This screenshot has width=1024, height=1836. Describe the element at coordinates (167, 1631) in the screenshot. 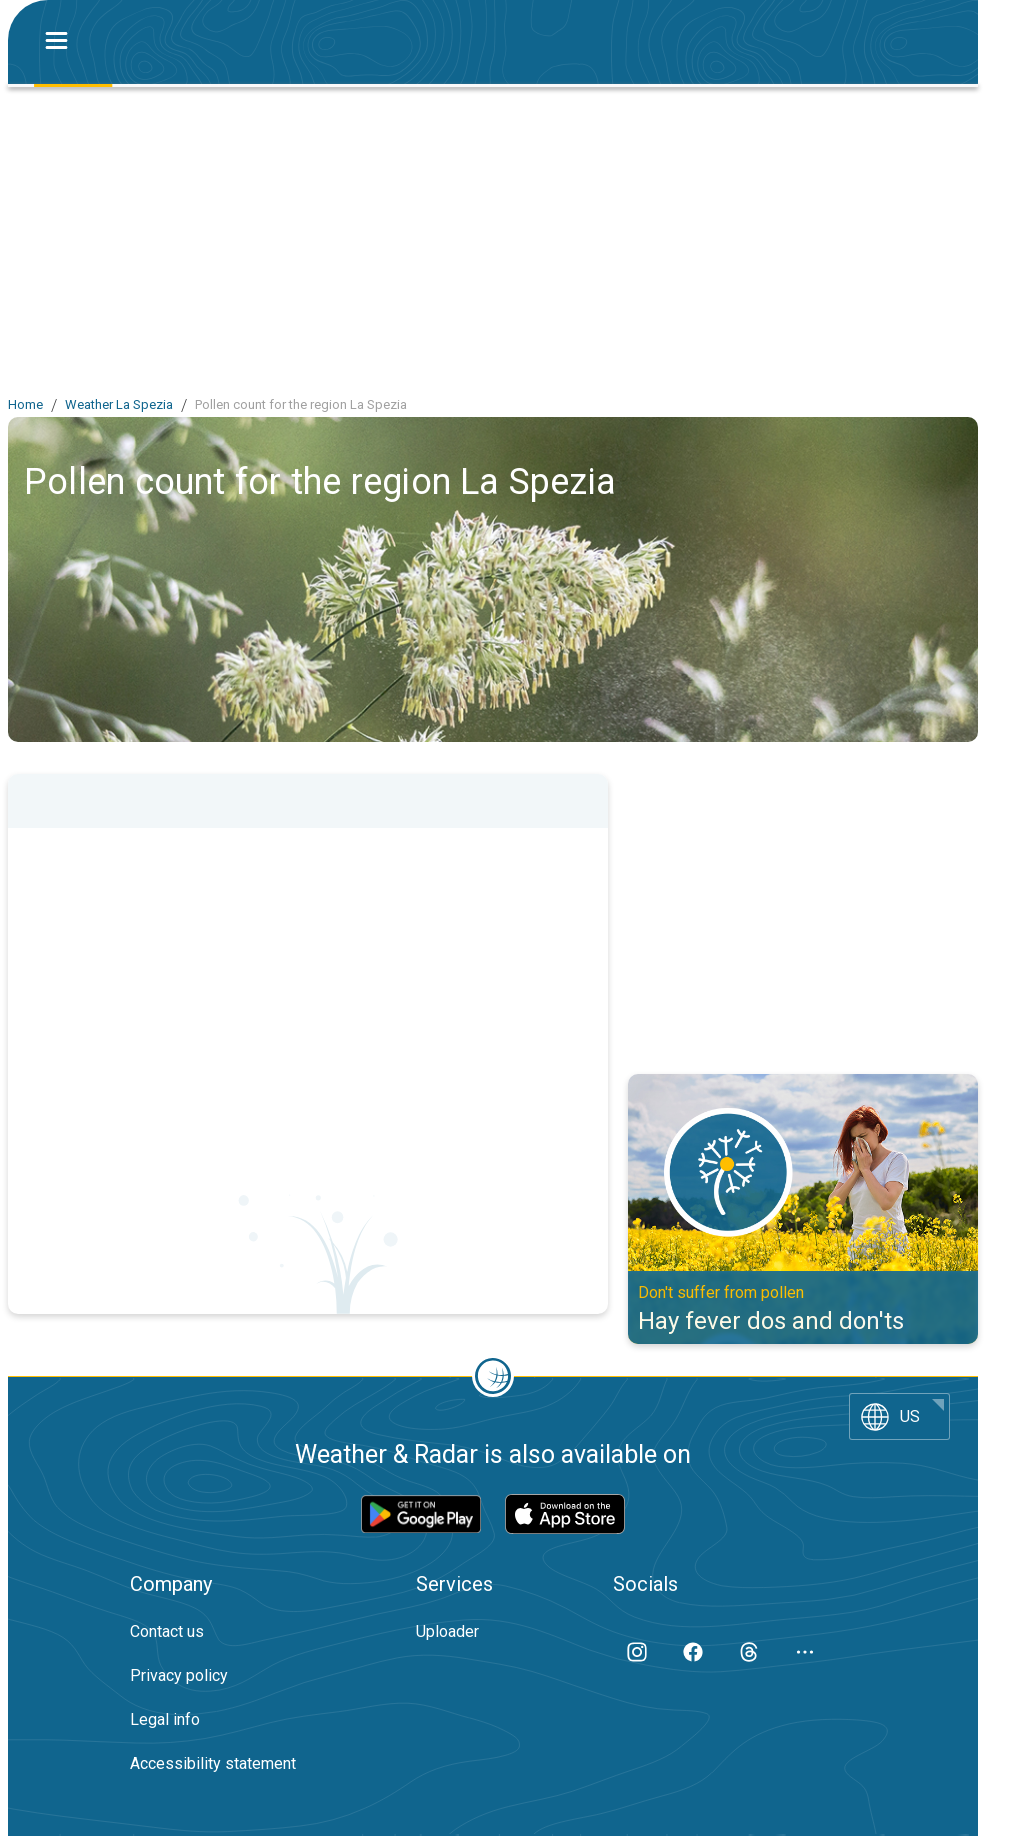

I see `Contact us` at that location.